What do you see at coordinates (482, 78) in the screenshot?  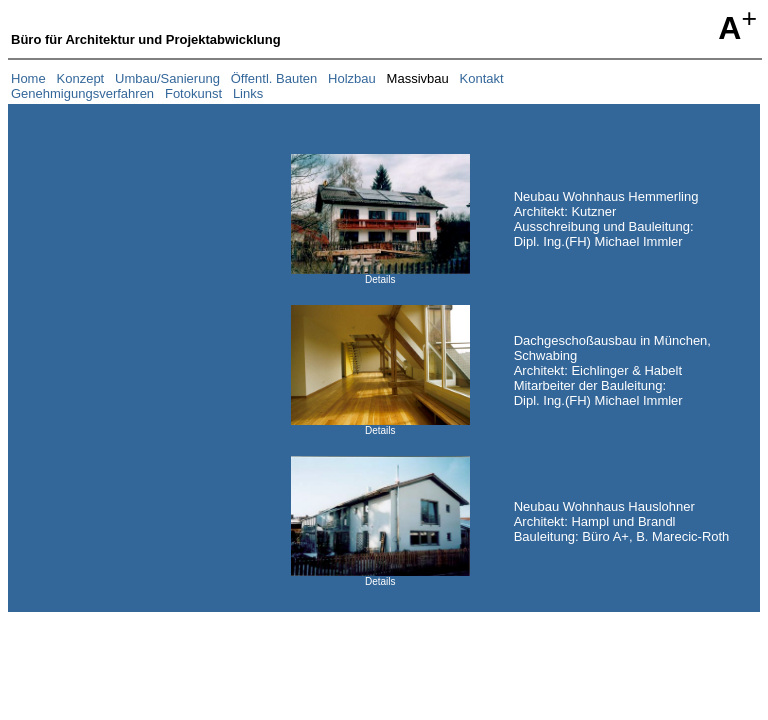 I see `Kontakt` at bounding box center [482, 78].